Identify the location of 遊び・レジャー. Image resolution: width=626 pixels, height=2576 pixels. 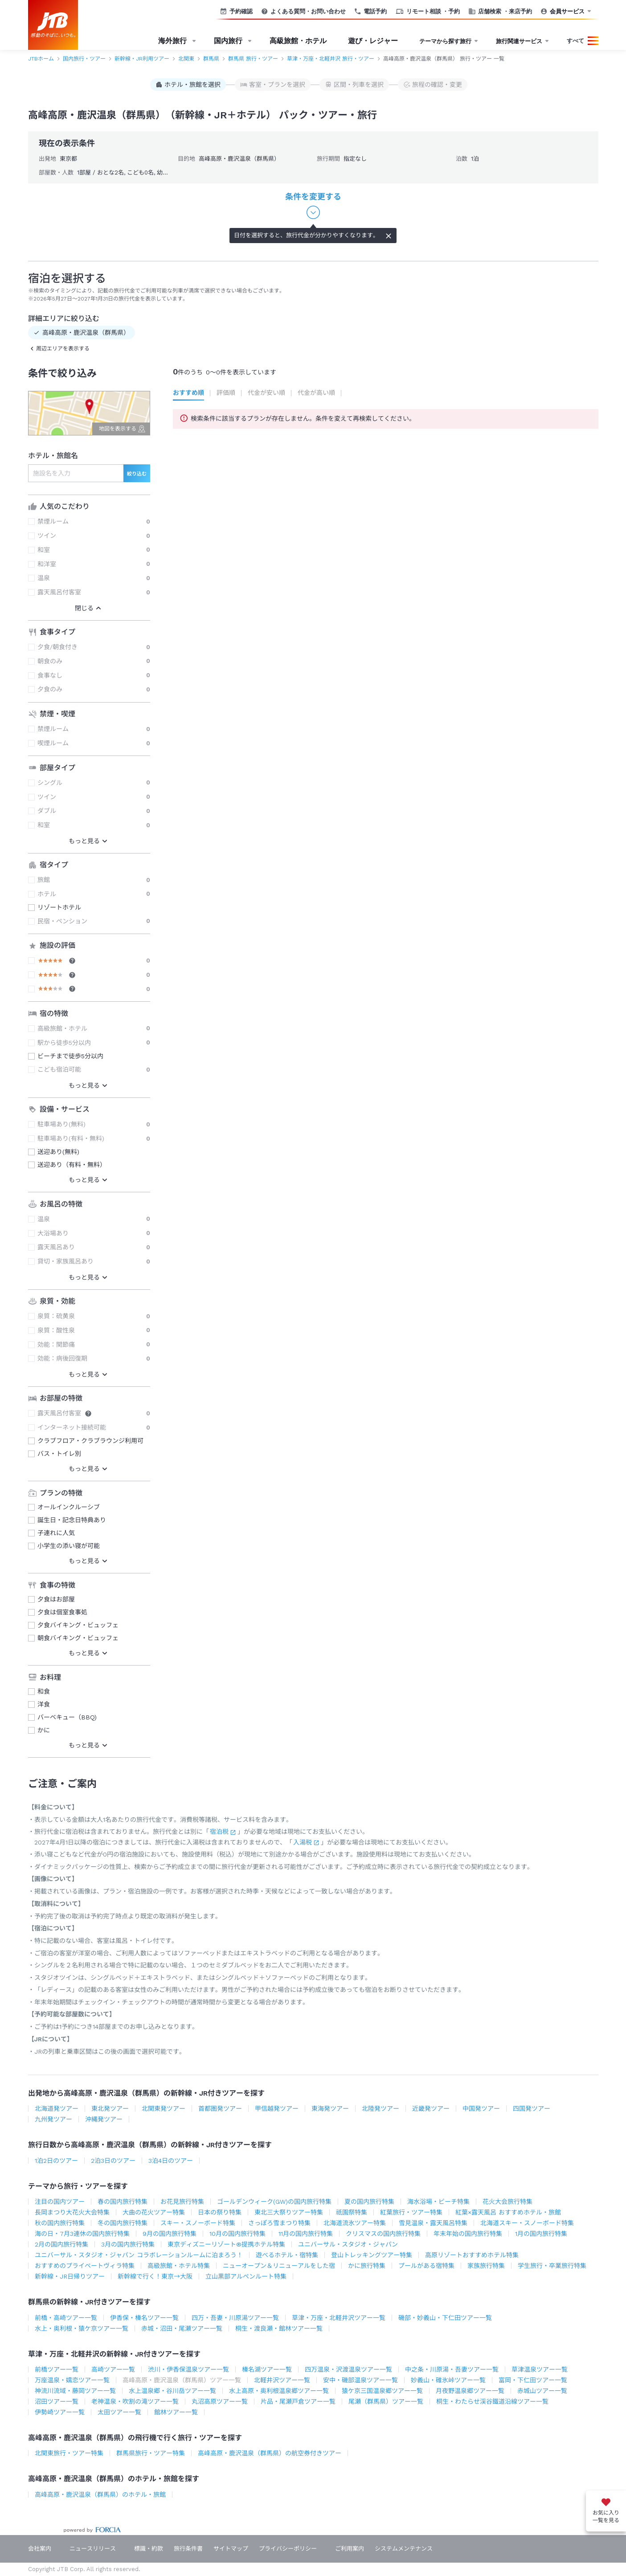
(373, 41).